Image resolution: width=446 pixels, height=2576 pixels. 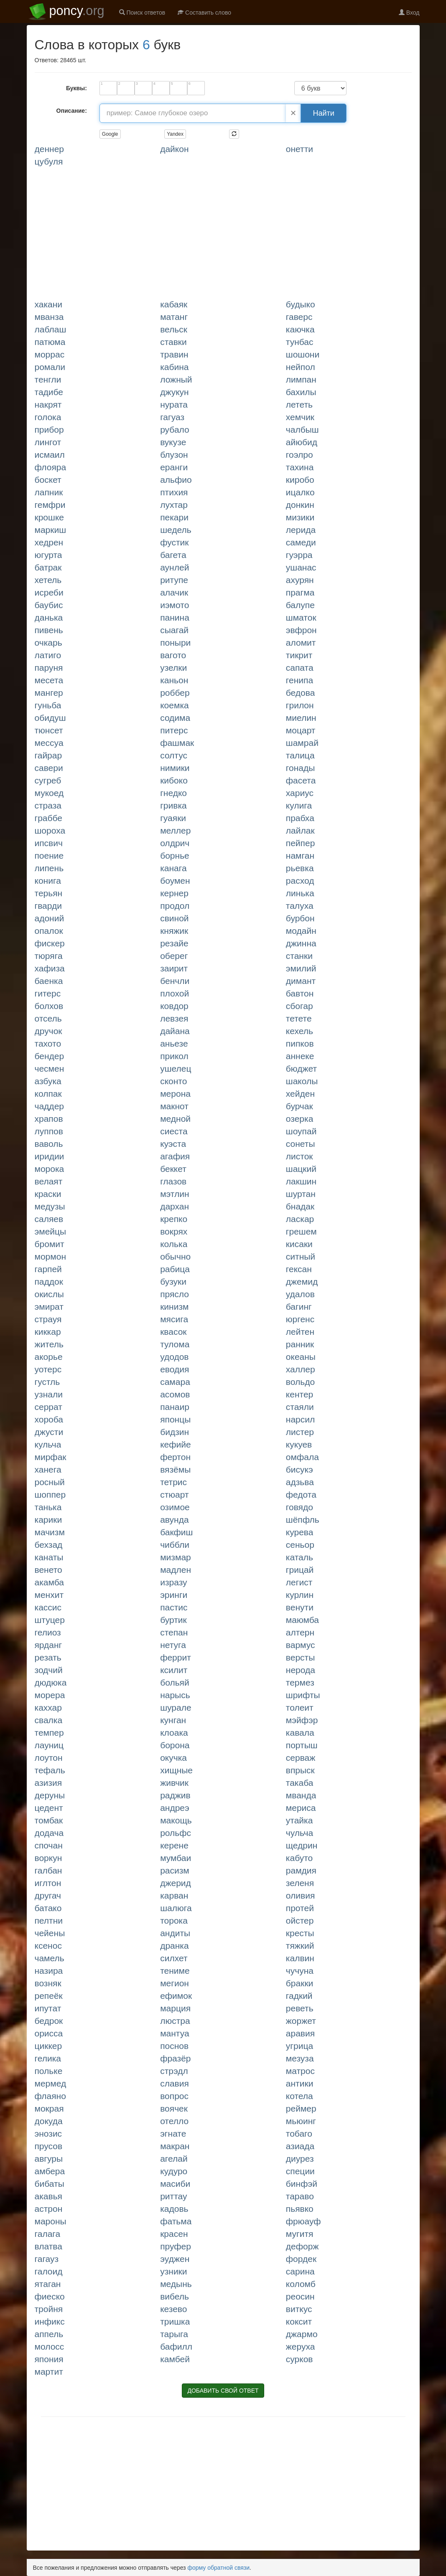 What do you see at coordinates (48, 880) in the screenshot?
I see `КОНИГА` at bounding box center [48, 880].